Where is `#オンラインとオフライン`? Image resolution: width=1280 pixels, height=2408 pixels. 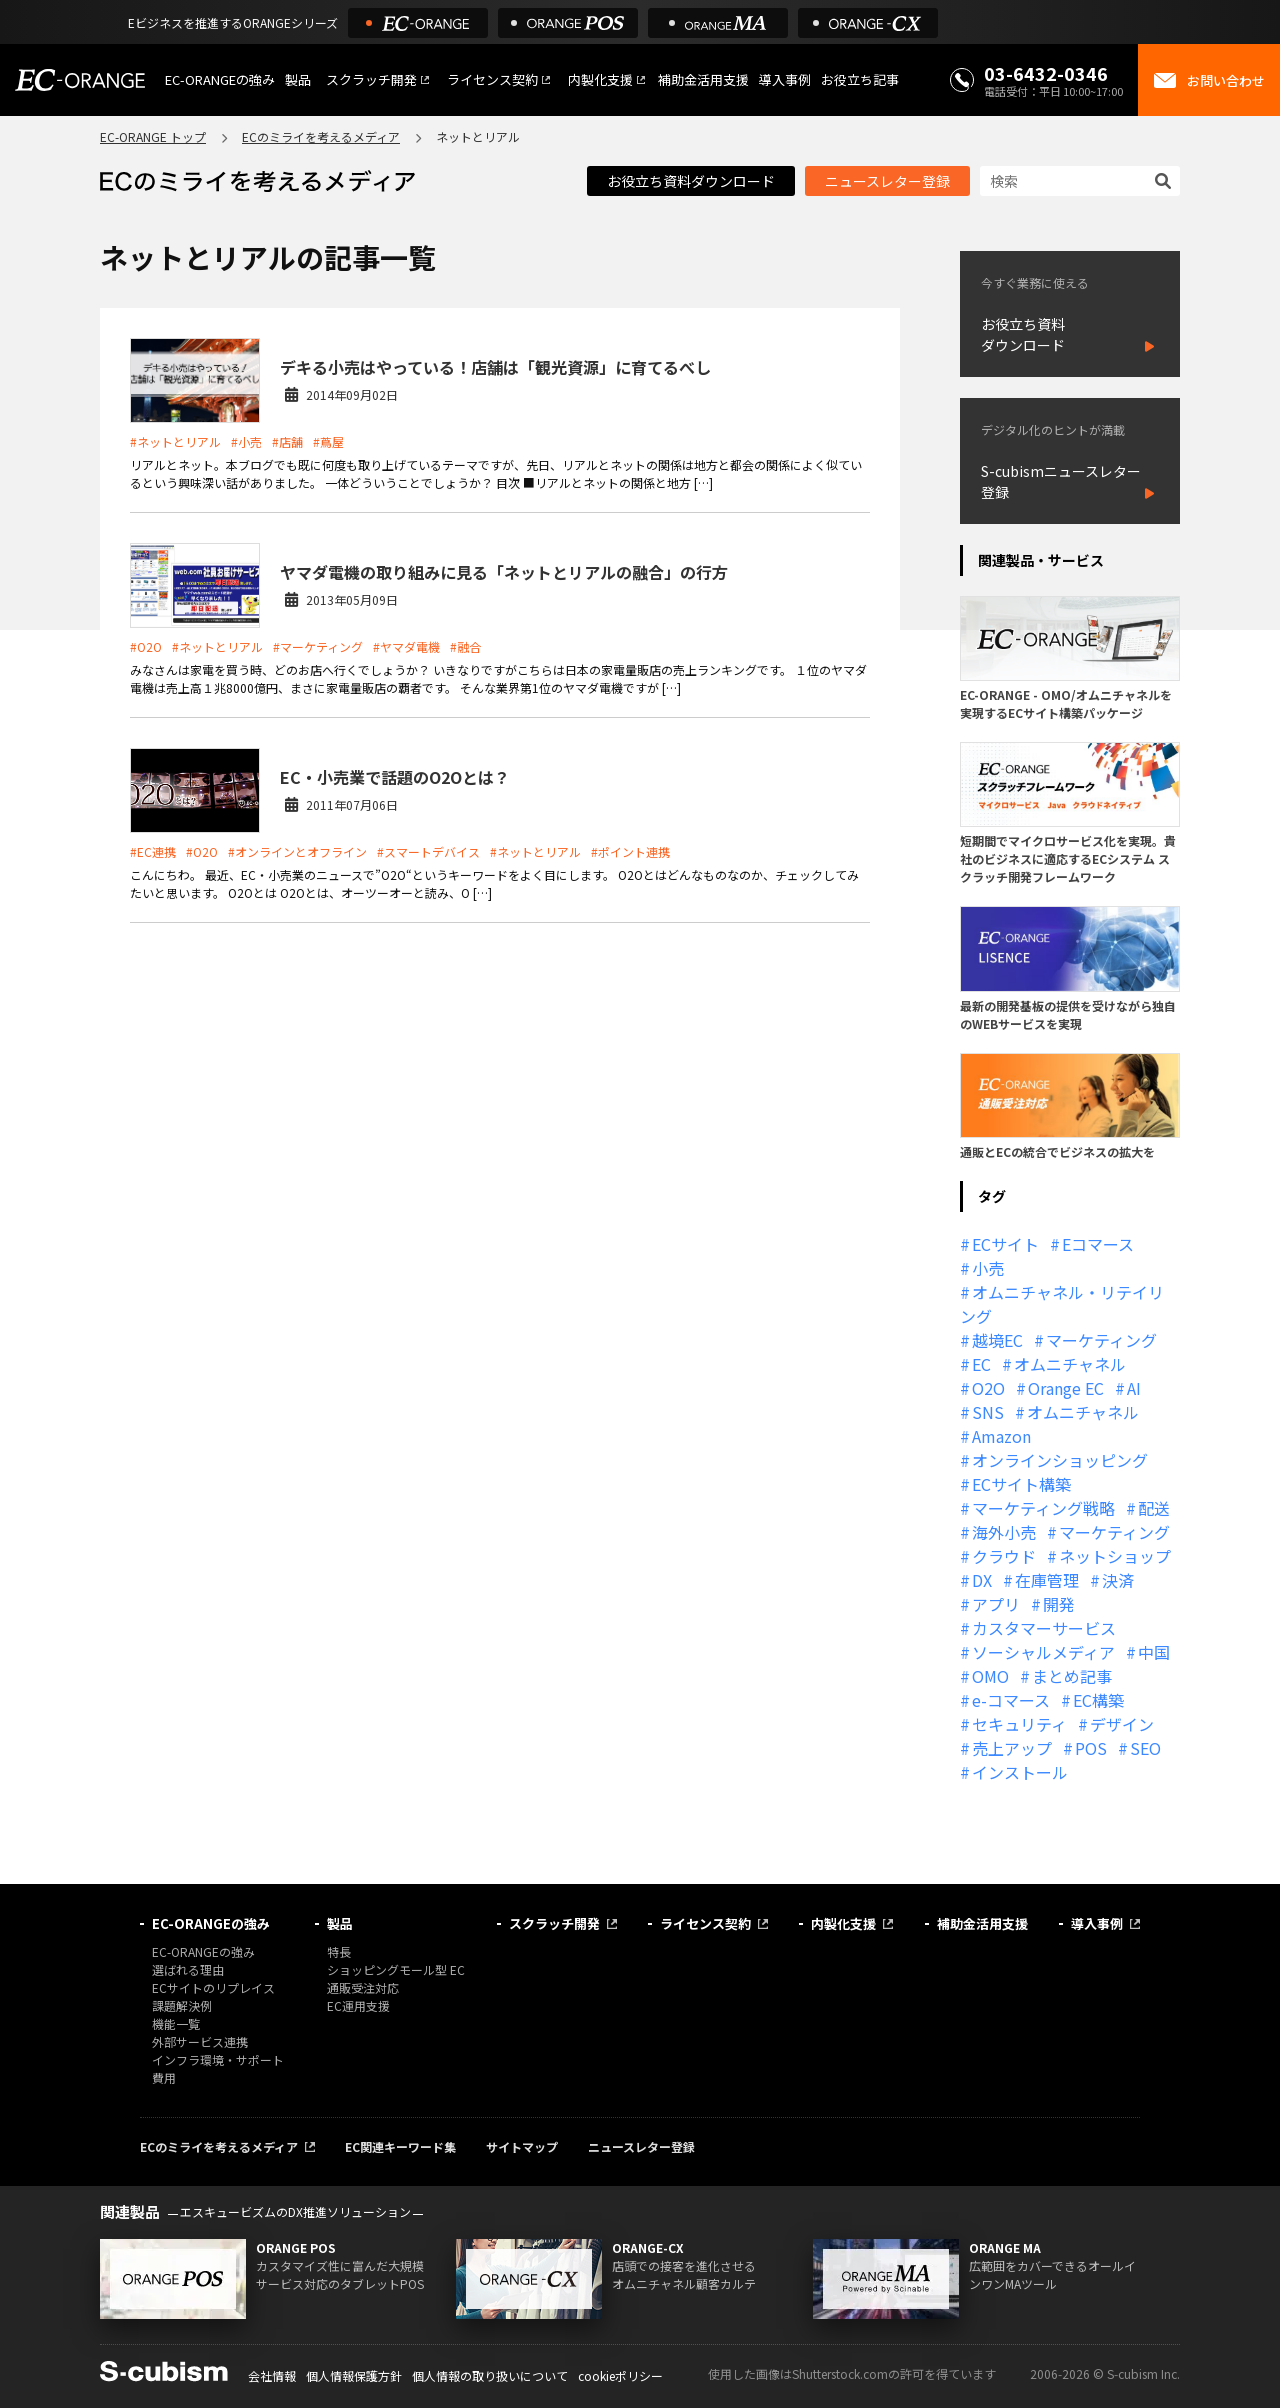
#オンラインとオフライン is located at coordinates (297, 851).